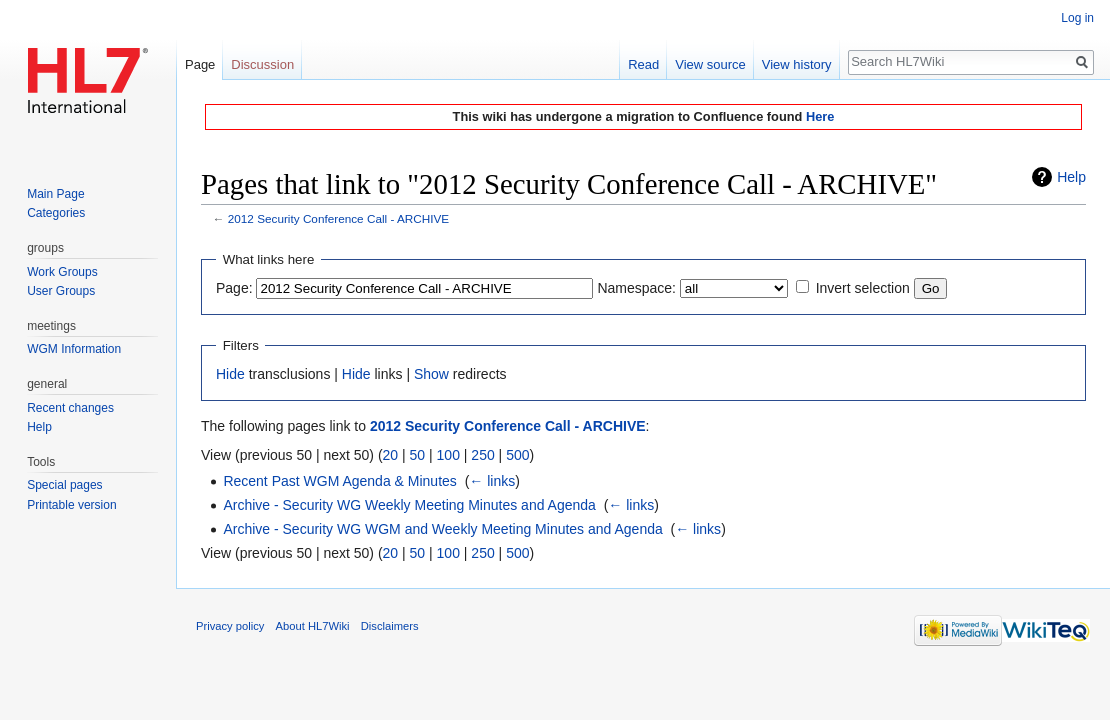 The image size is (1110, 720). Describe the element at coordinates (390, 626) in the screenshot. I see `Disclaimers` at that location.